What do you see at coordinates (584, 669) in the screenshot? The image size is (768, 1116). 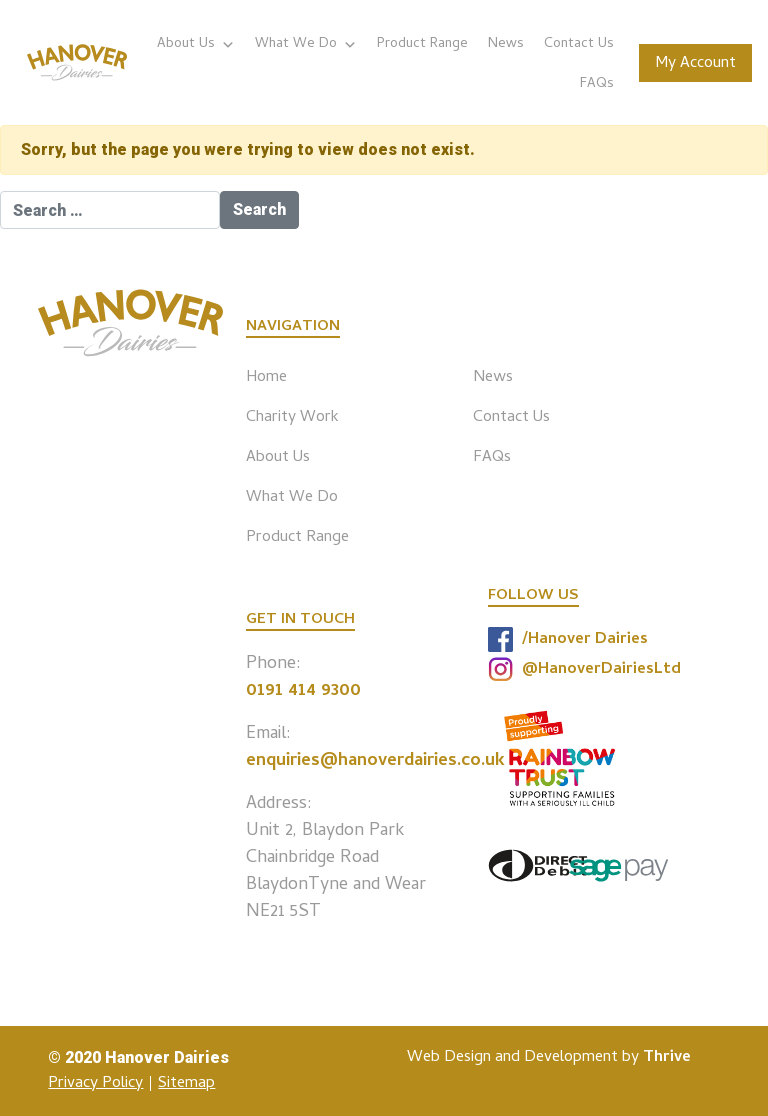 I see `@HanoverDairiesLtd` at bounding box center [584, 669].